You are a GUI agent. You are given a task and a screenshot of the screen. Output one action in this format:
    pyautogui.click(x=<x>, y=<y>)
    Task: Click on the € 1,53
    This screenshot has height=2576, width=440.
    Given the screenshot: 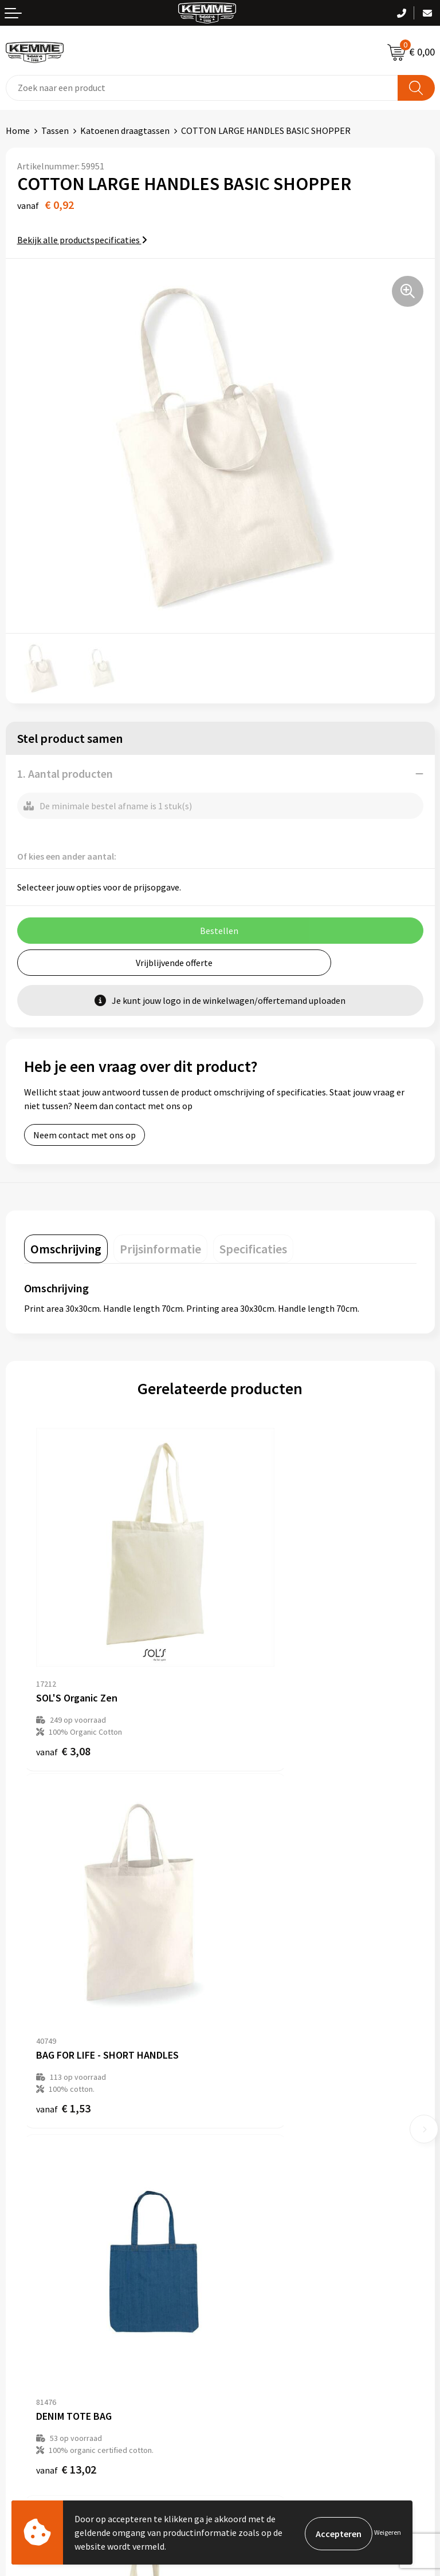 What is the action you would take?
    pyautogui.click(x=259, y=1684)
    